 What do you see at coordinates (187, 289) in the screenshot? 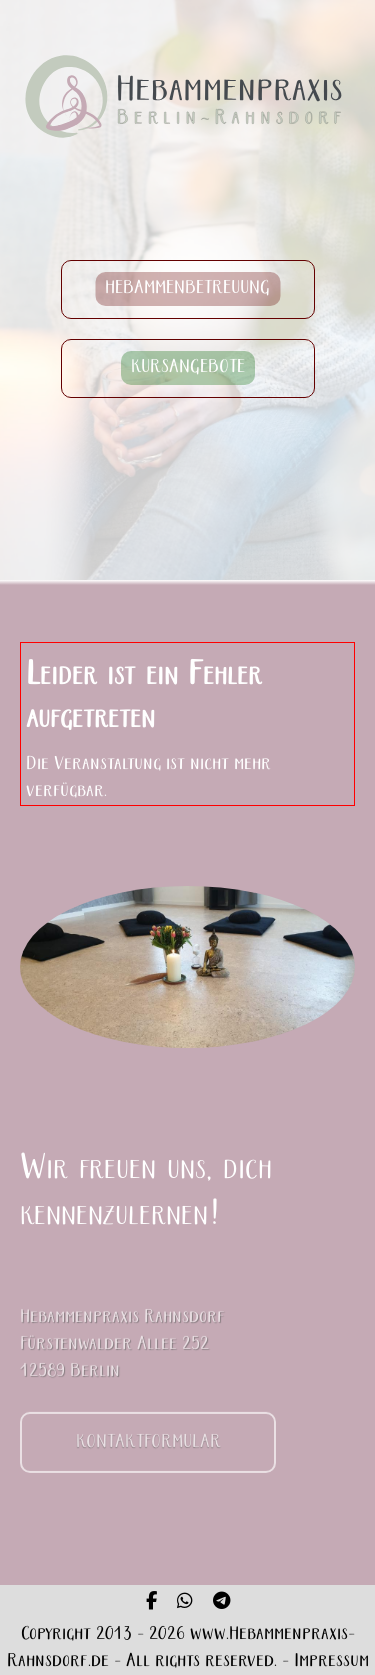
I see `HEBAMMENBETREUUNG` at bounding box center [187, 289].